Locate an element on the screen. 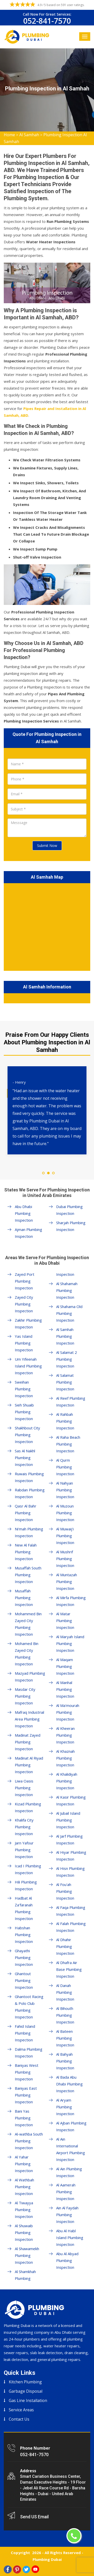  Al Dhahir Plumbing Inspection is located at coordinates (65, 1946).